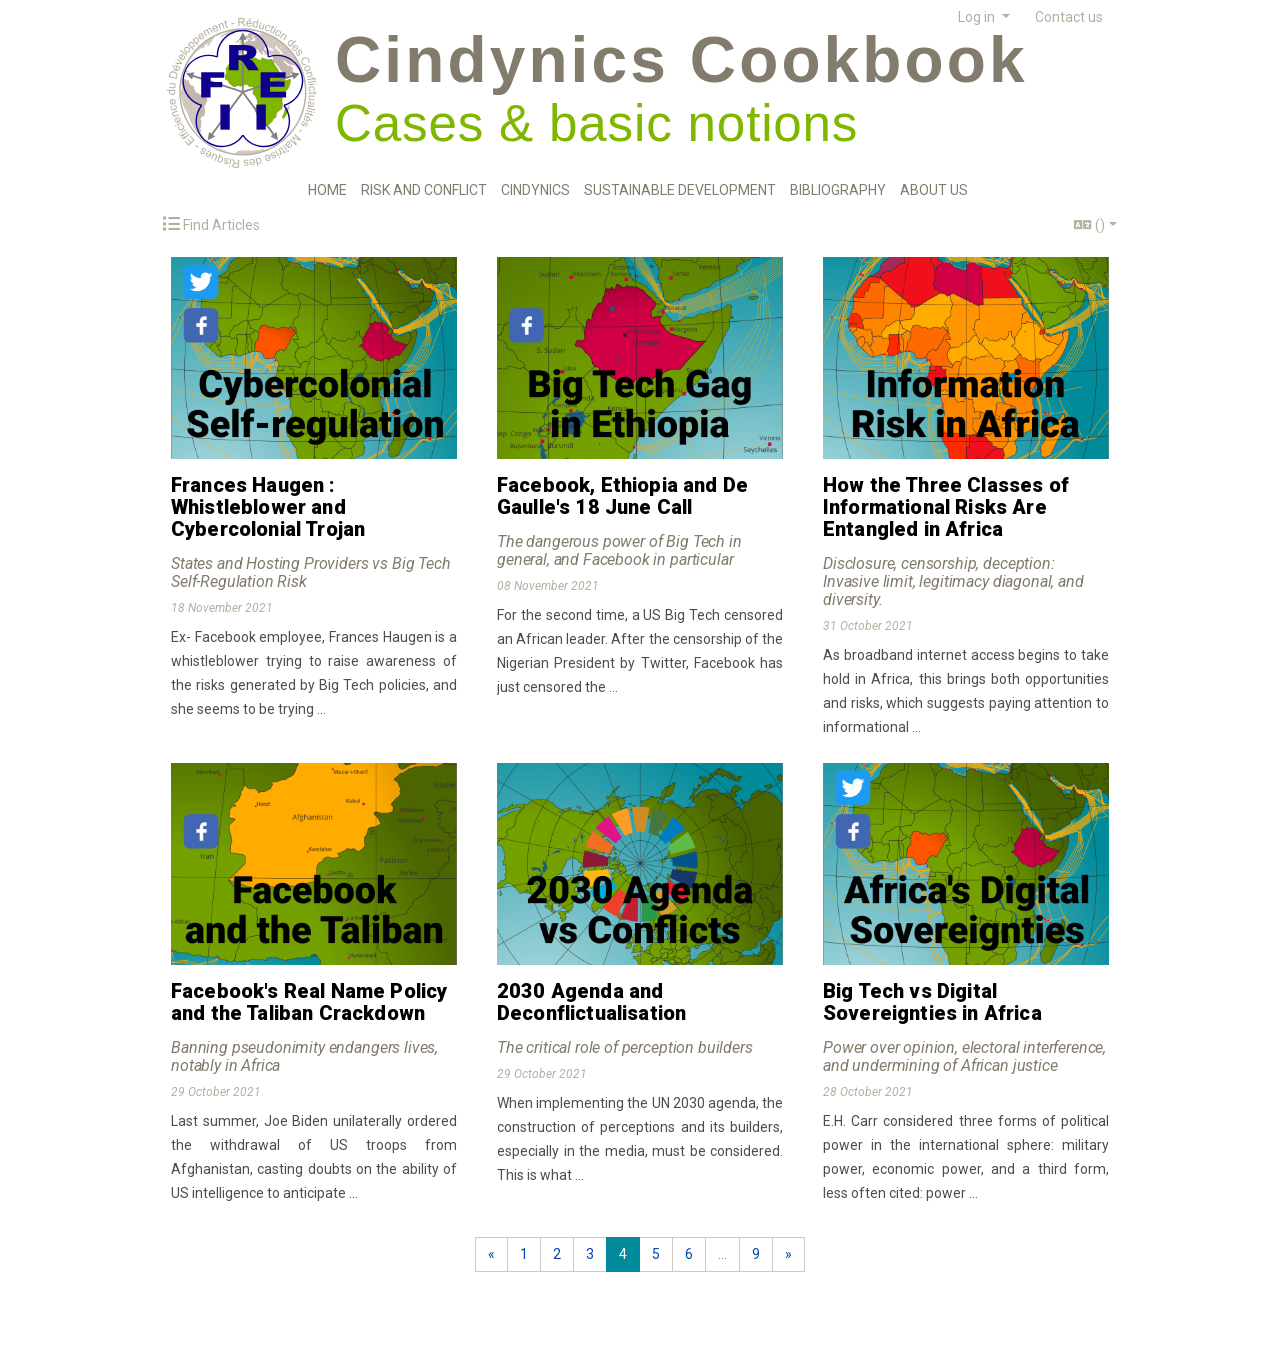 This screenshot has width=1280, height=1368. What do you see at coordinates (681, 60) in the screenshot?
I see `Cindynics Cookbook` at bounding box center [681, 60].